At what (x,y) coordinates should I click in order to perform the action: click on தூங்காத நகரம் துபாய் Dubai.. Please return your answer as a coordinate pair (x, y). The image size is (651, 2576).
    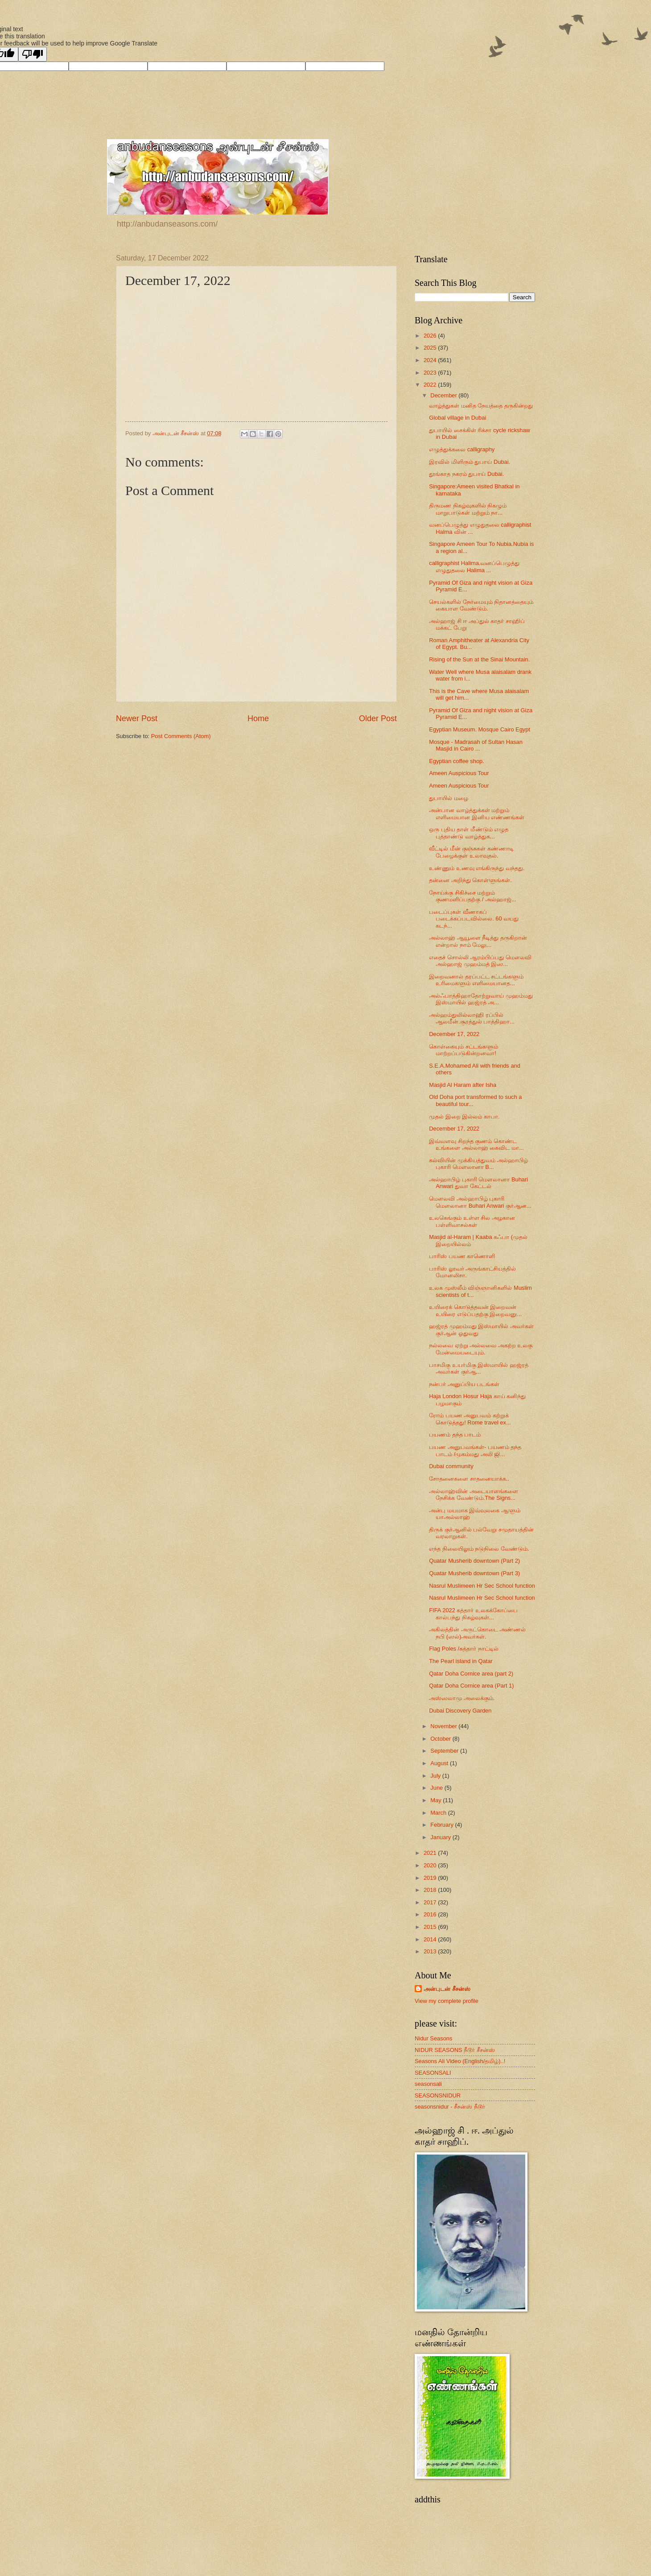
    Looking at the image, I should click on (466, 474).